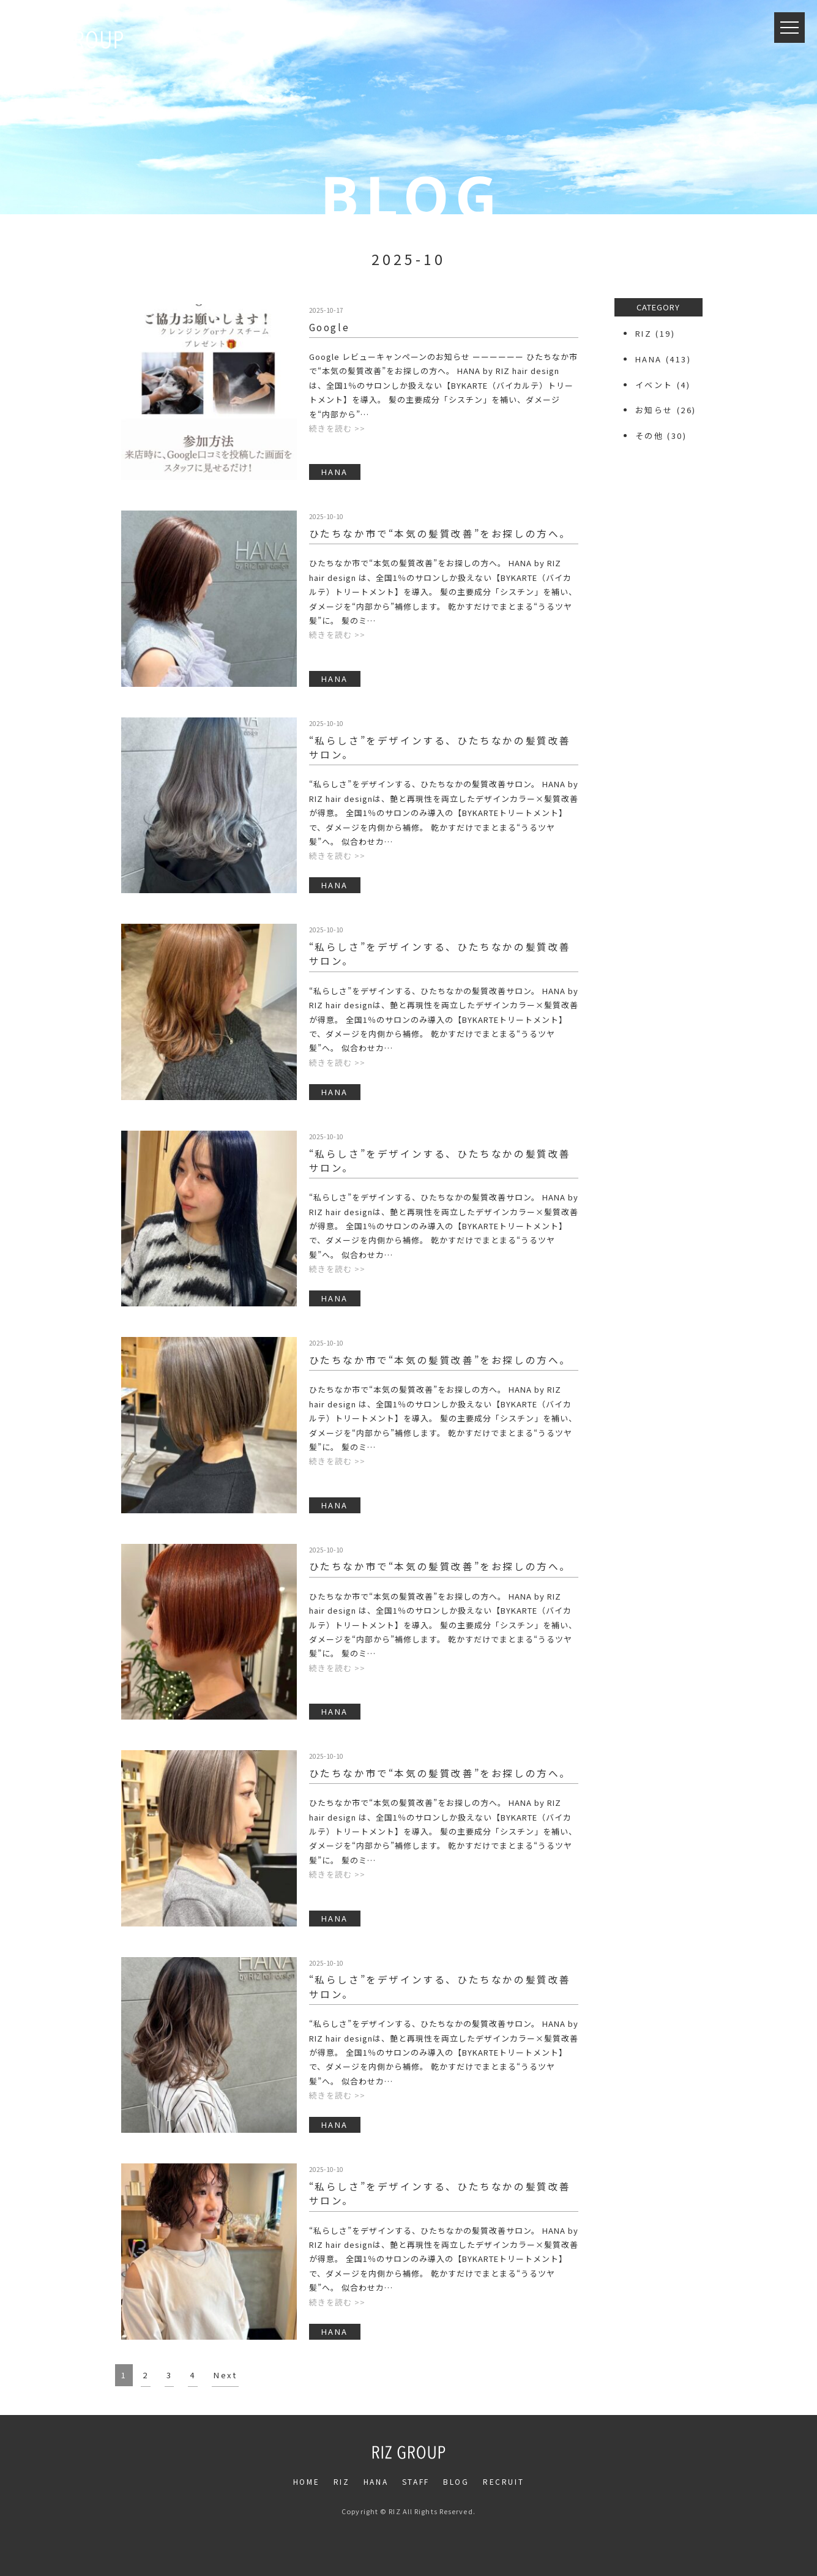 The width and height of the screenshot is (817, 2576). Describe the element at coordinates (654, 410) in the screenshot. I see `お知らせ` at that location.